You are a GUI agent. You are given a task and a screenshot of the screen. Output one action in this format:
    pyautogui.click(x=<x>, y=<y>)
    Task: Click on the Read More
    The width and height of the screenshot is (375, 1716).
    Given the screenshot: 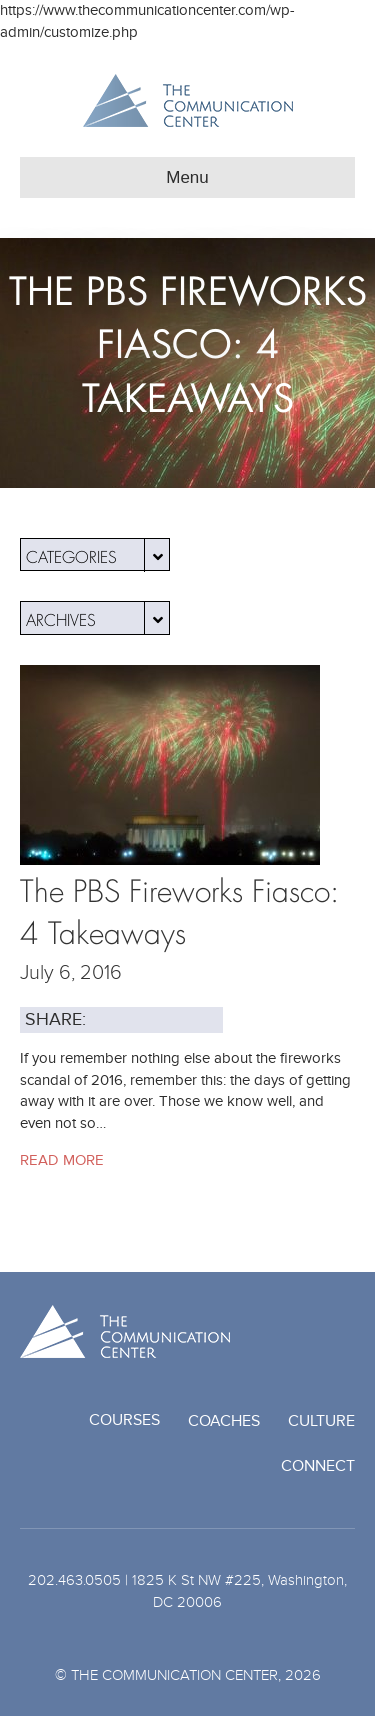 What is the action you would take?
    pyautogui.click(x=62, y=1160)
    